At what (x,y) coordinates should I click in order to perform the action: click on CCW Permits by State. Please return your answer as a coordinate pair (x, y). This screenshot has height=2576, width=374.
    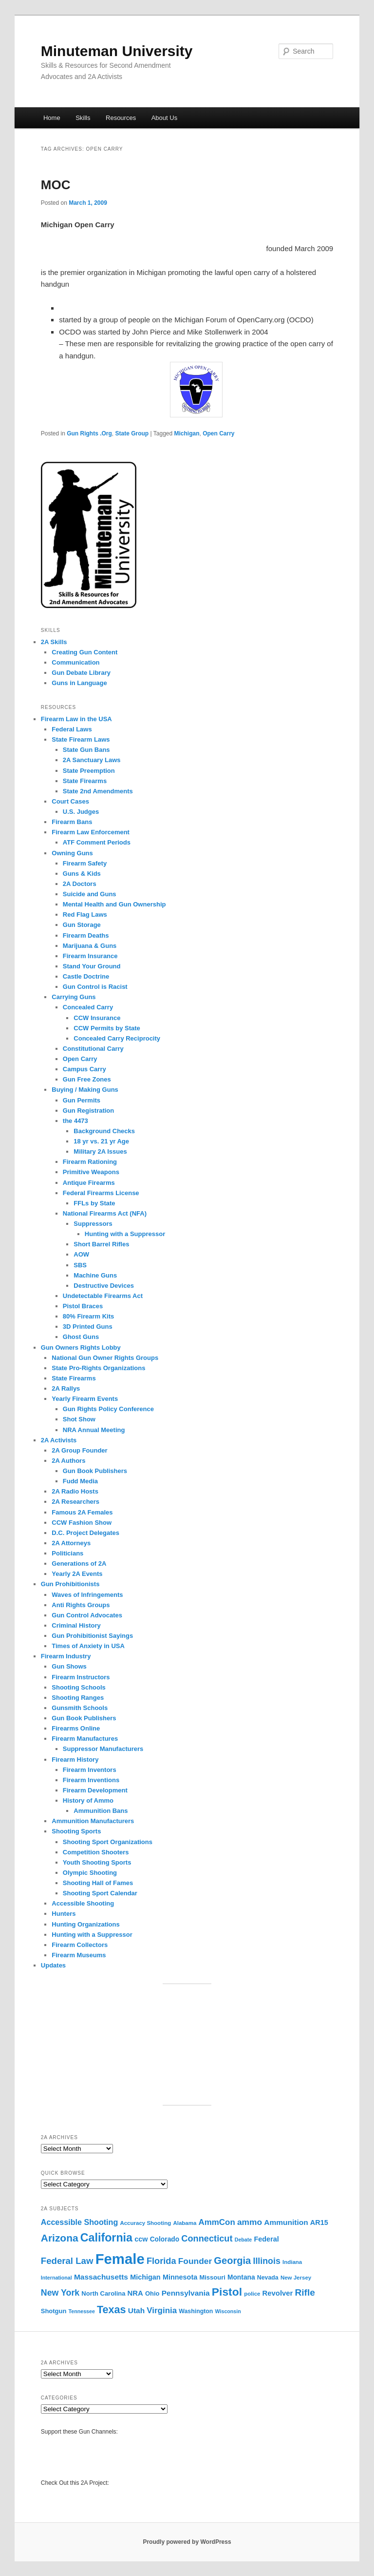
    Looking at the image, I should click on (107, 1028).